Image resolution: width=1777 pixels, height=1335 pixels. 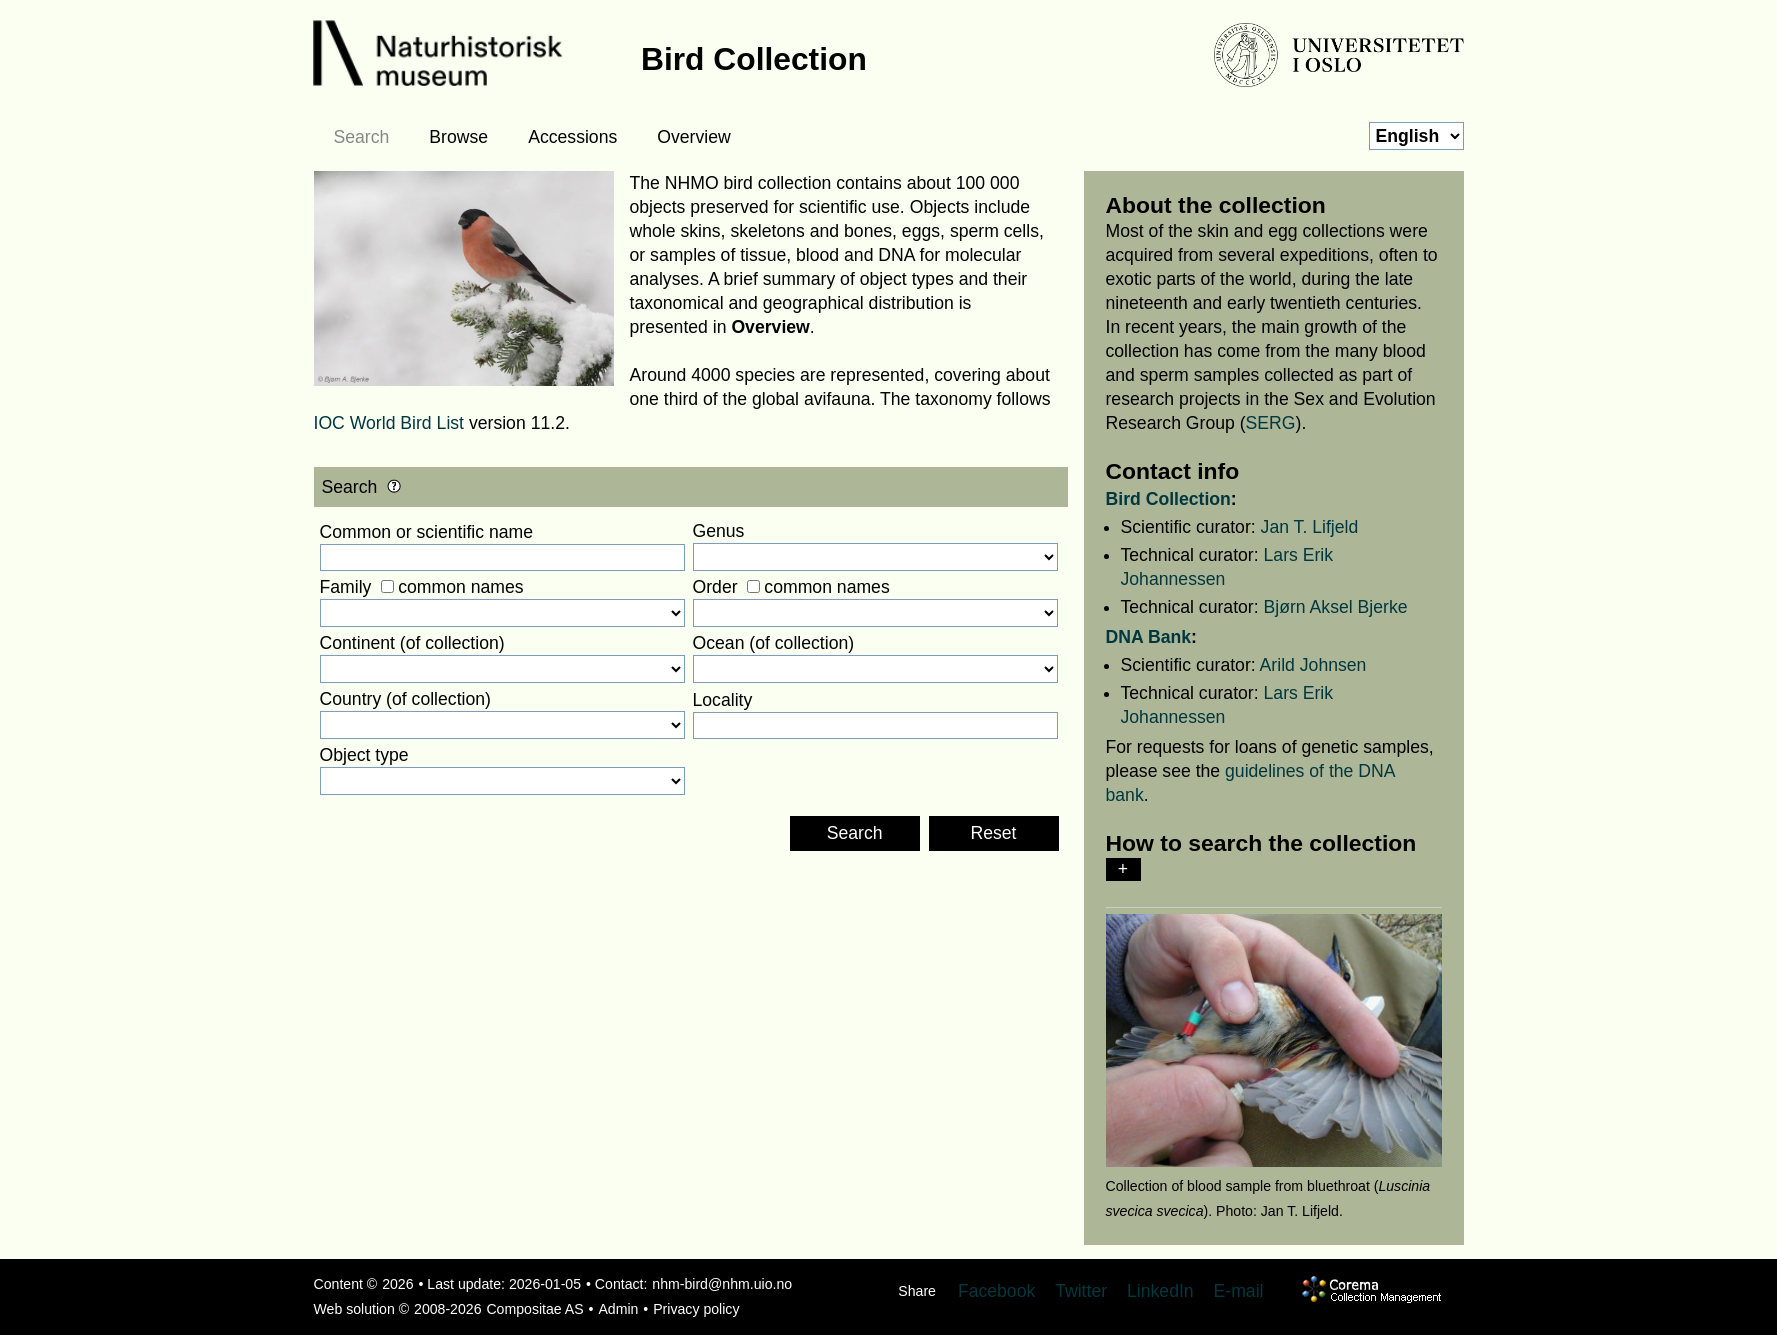 What do you see at coordinates (412, 643) in the screenshot?
I see `Continent (of collection)` at bounding box center [412, 643].